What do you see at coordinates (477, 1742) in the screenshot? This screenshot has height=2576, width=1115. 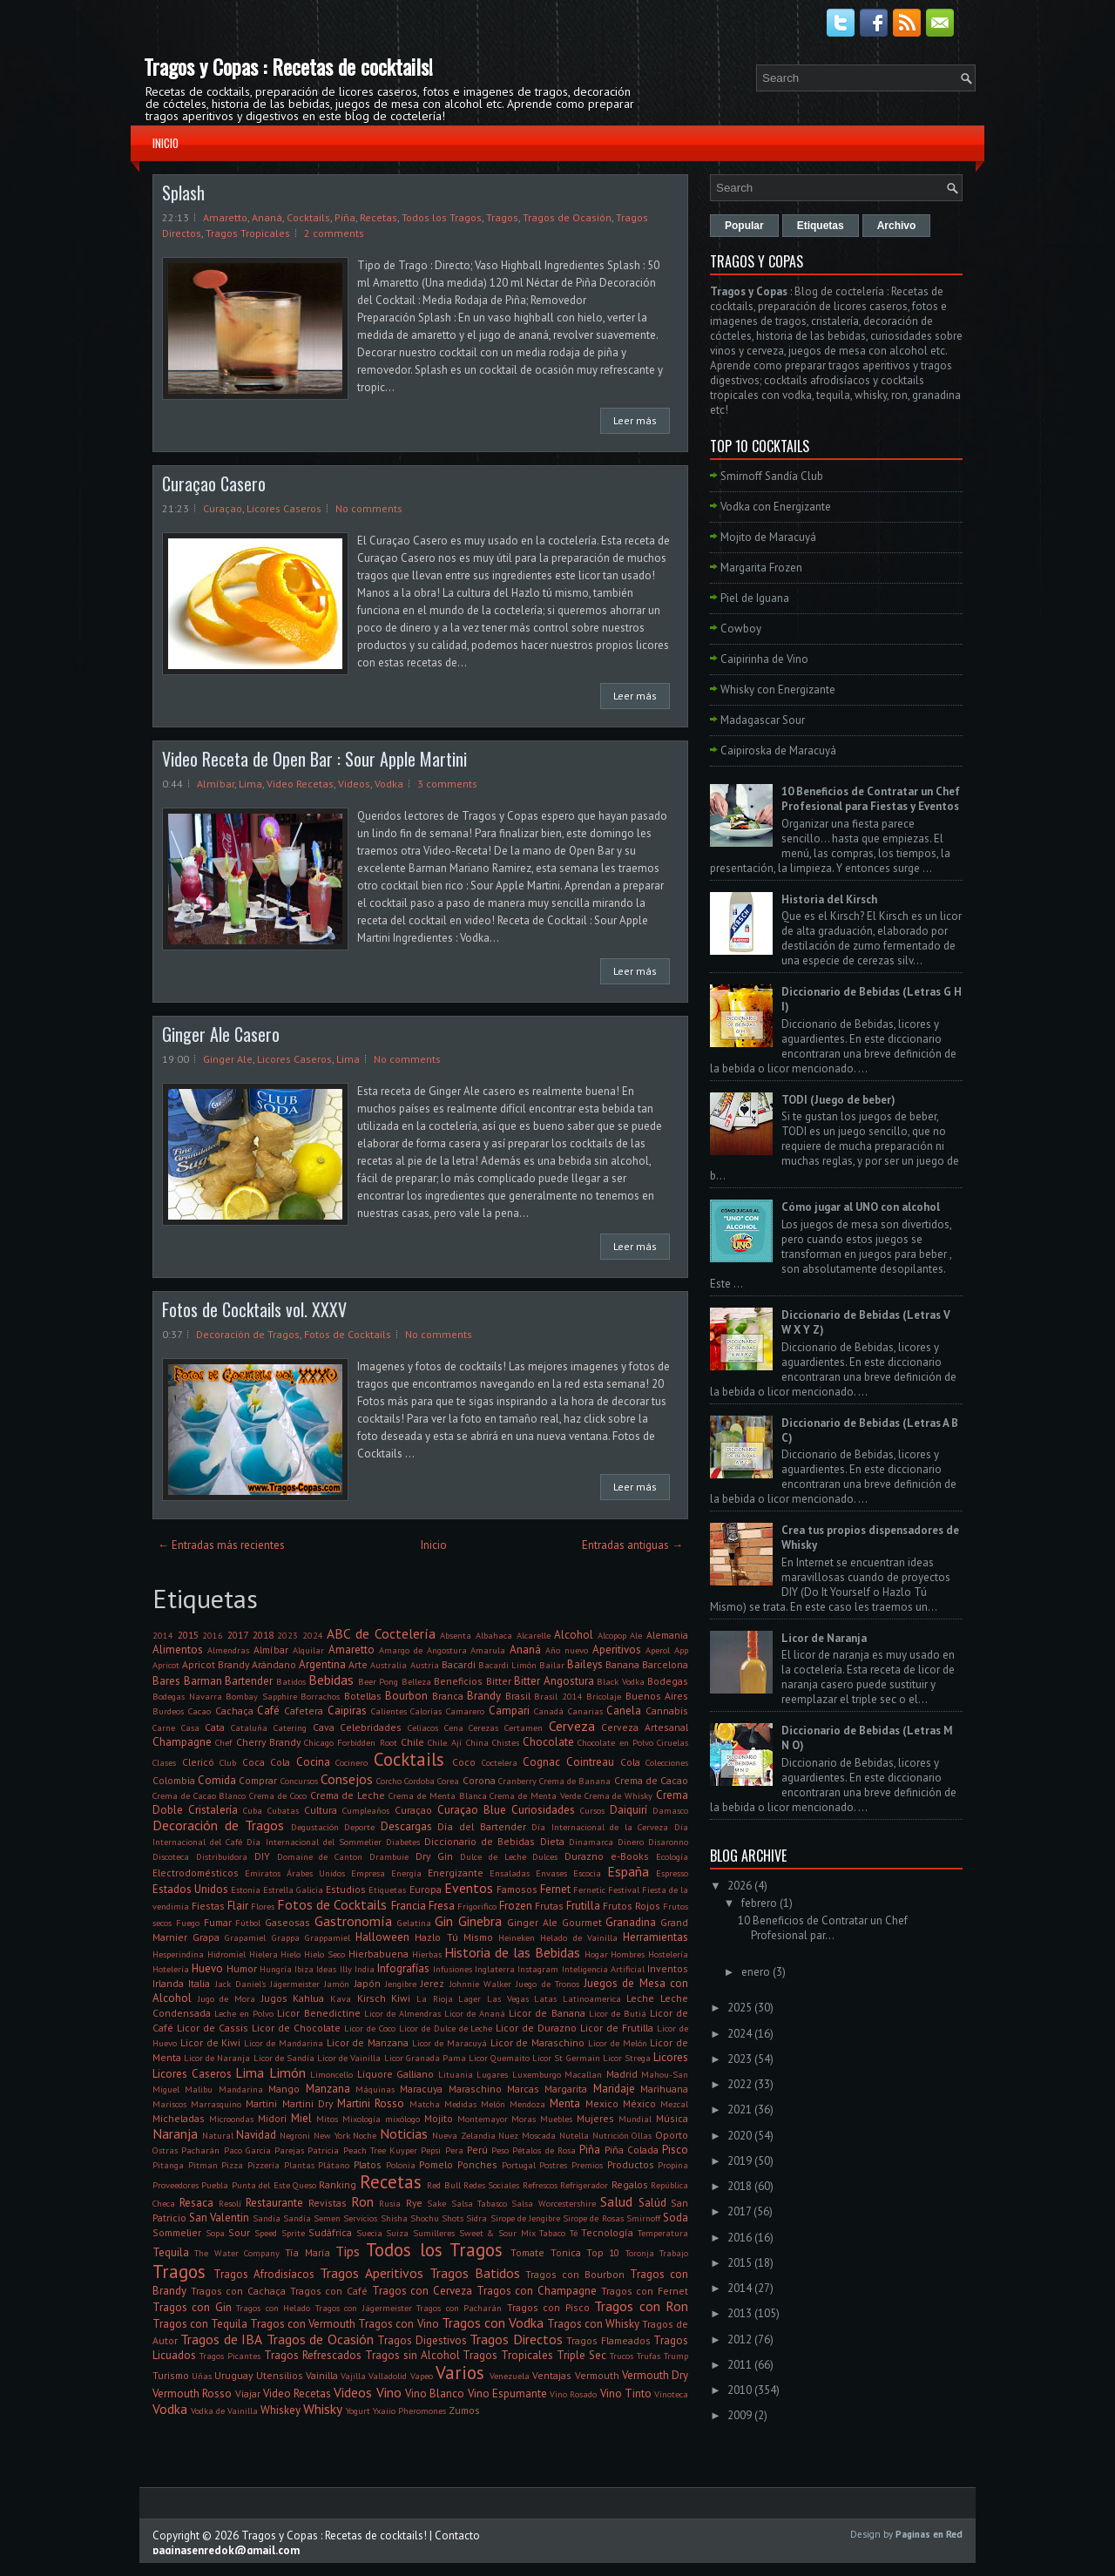 I see `China` at bounding box center [477, 1742].